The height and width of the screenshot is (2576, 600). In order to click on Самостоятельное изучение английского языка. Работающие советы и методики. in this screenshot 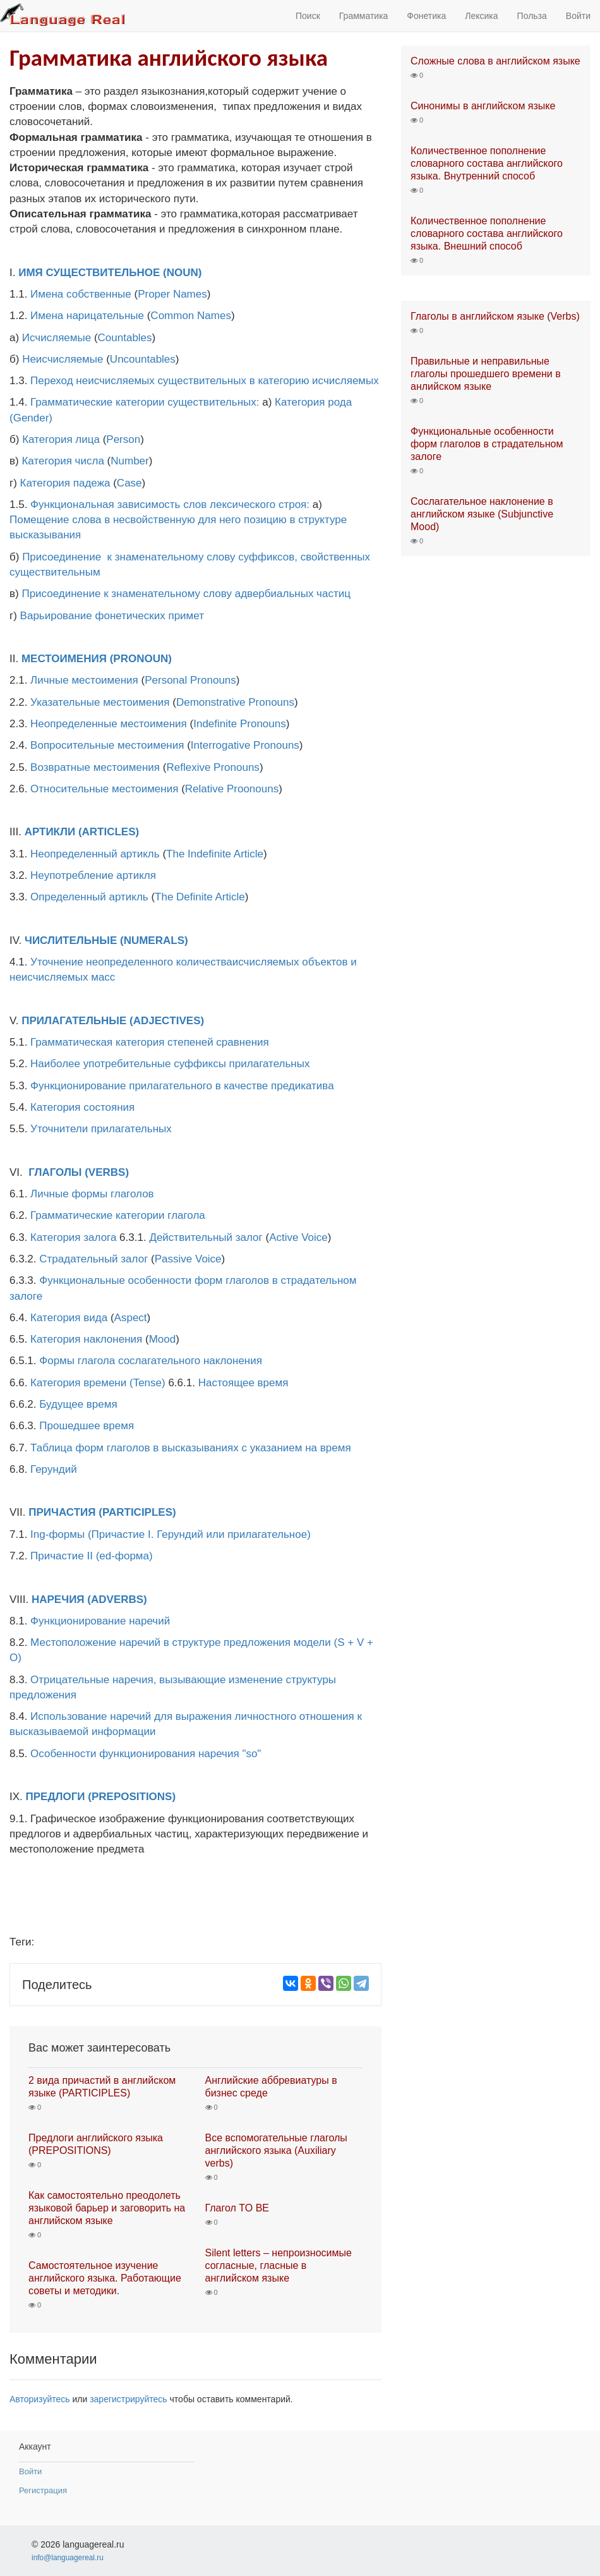, I will do `click(104, 2278)`.